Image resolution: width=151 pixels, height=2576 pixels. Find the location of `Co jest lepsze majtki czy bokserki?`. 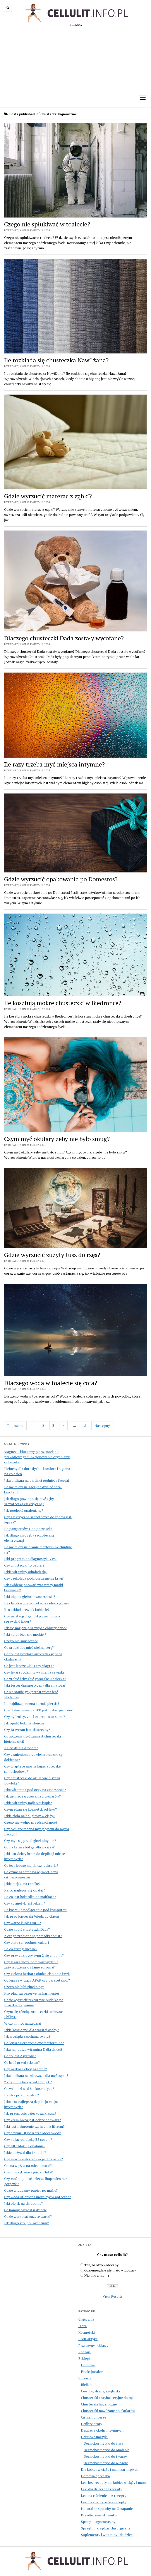

Co jest lepsze majtki czy bokserki? is located at coordinates (31, 1865).